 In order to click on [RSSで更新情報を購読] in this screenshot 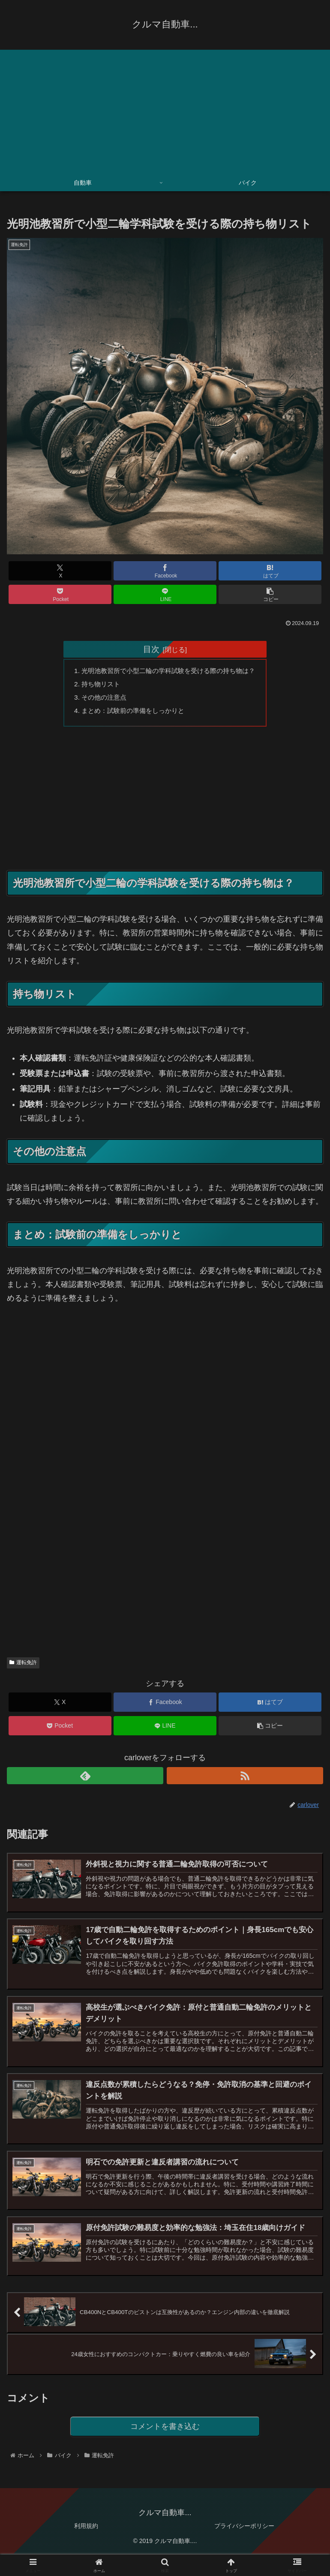, I will do `click(245, 1779)`.